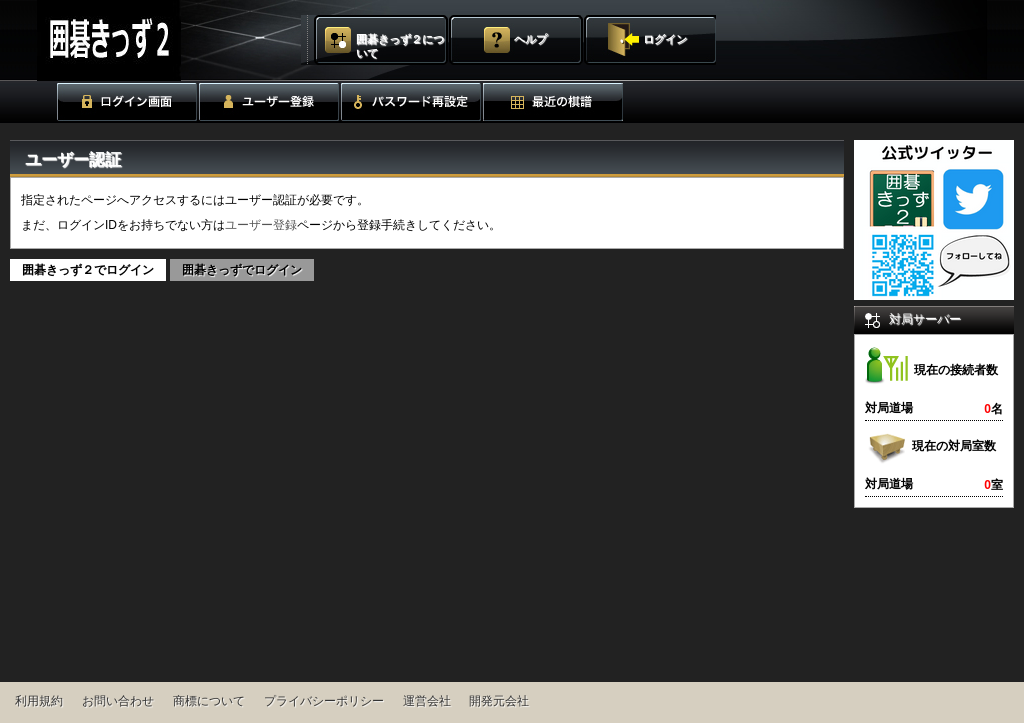 This screenshot has width=1024, height=723. What do you see at coordinates (324, 701) in the screenshot?
I see `プライバシーポリシー` at bounding box center [324, 701].